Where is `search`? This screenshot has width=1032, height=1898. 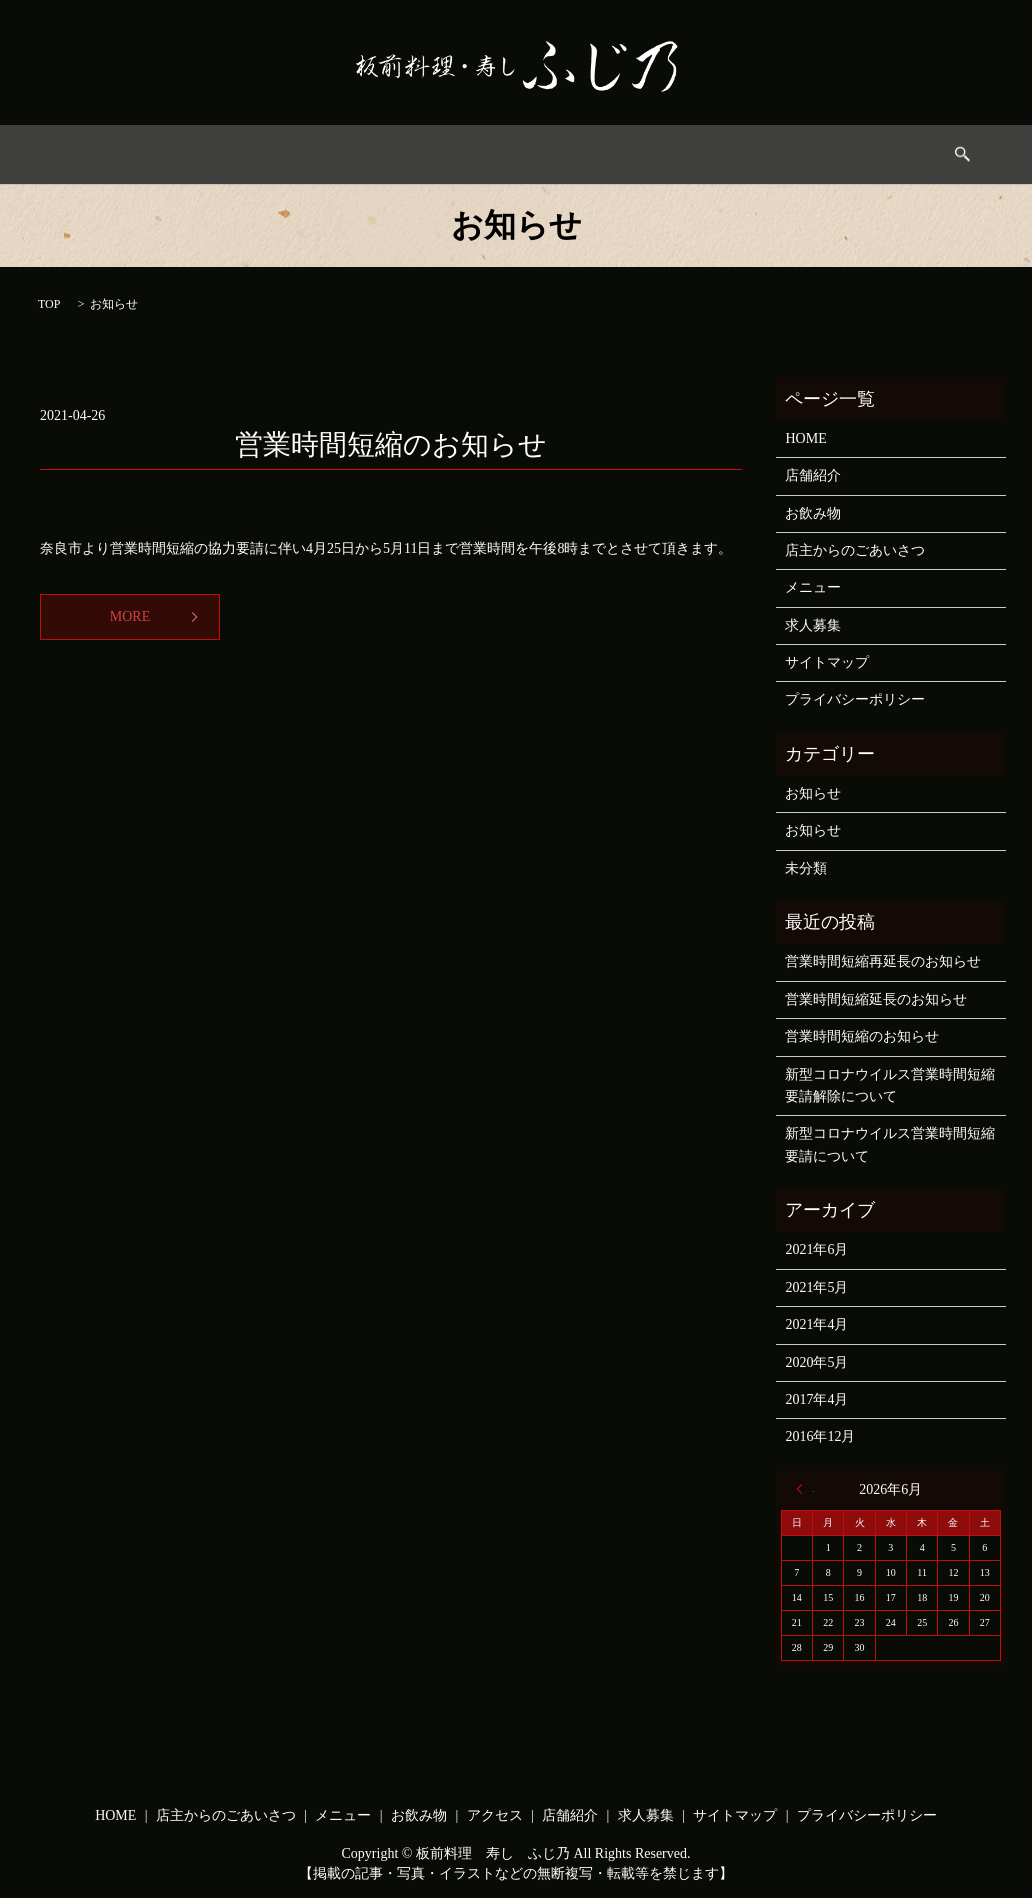
search is located at coordinates (864, 154).